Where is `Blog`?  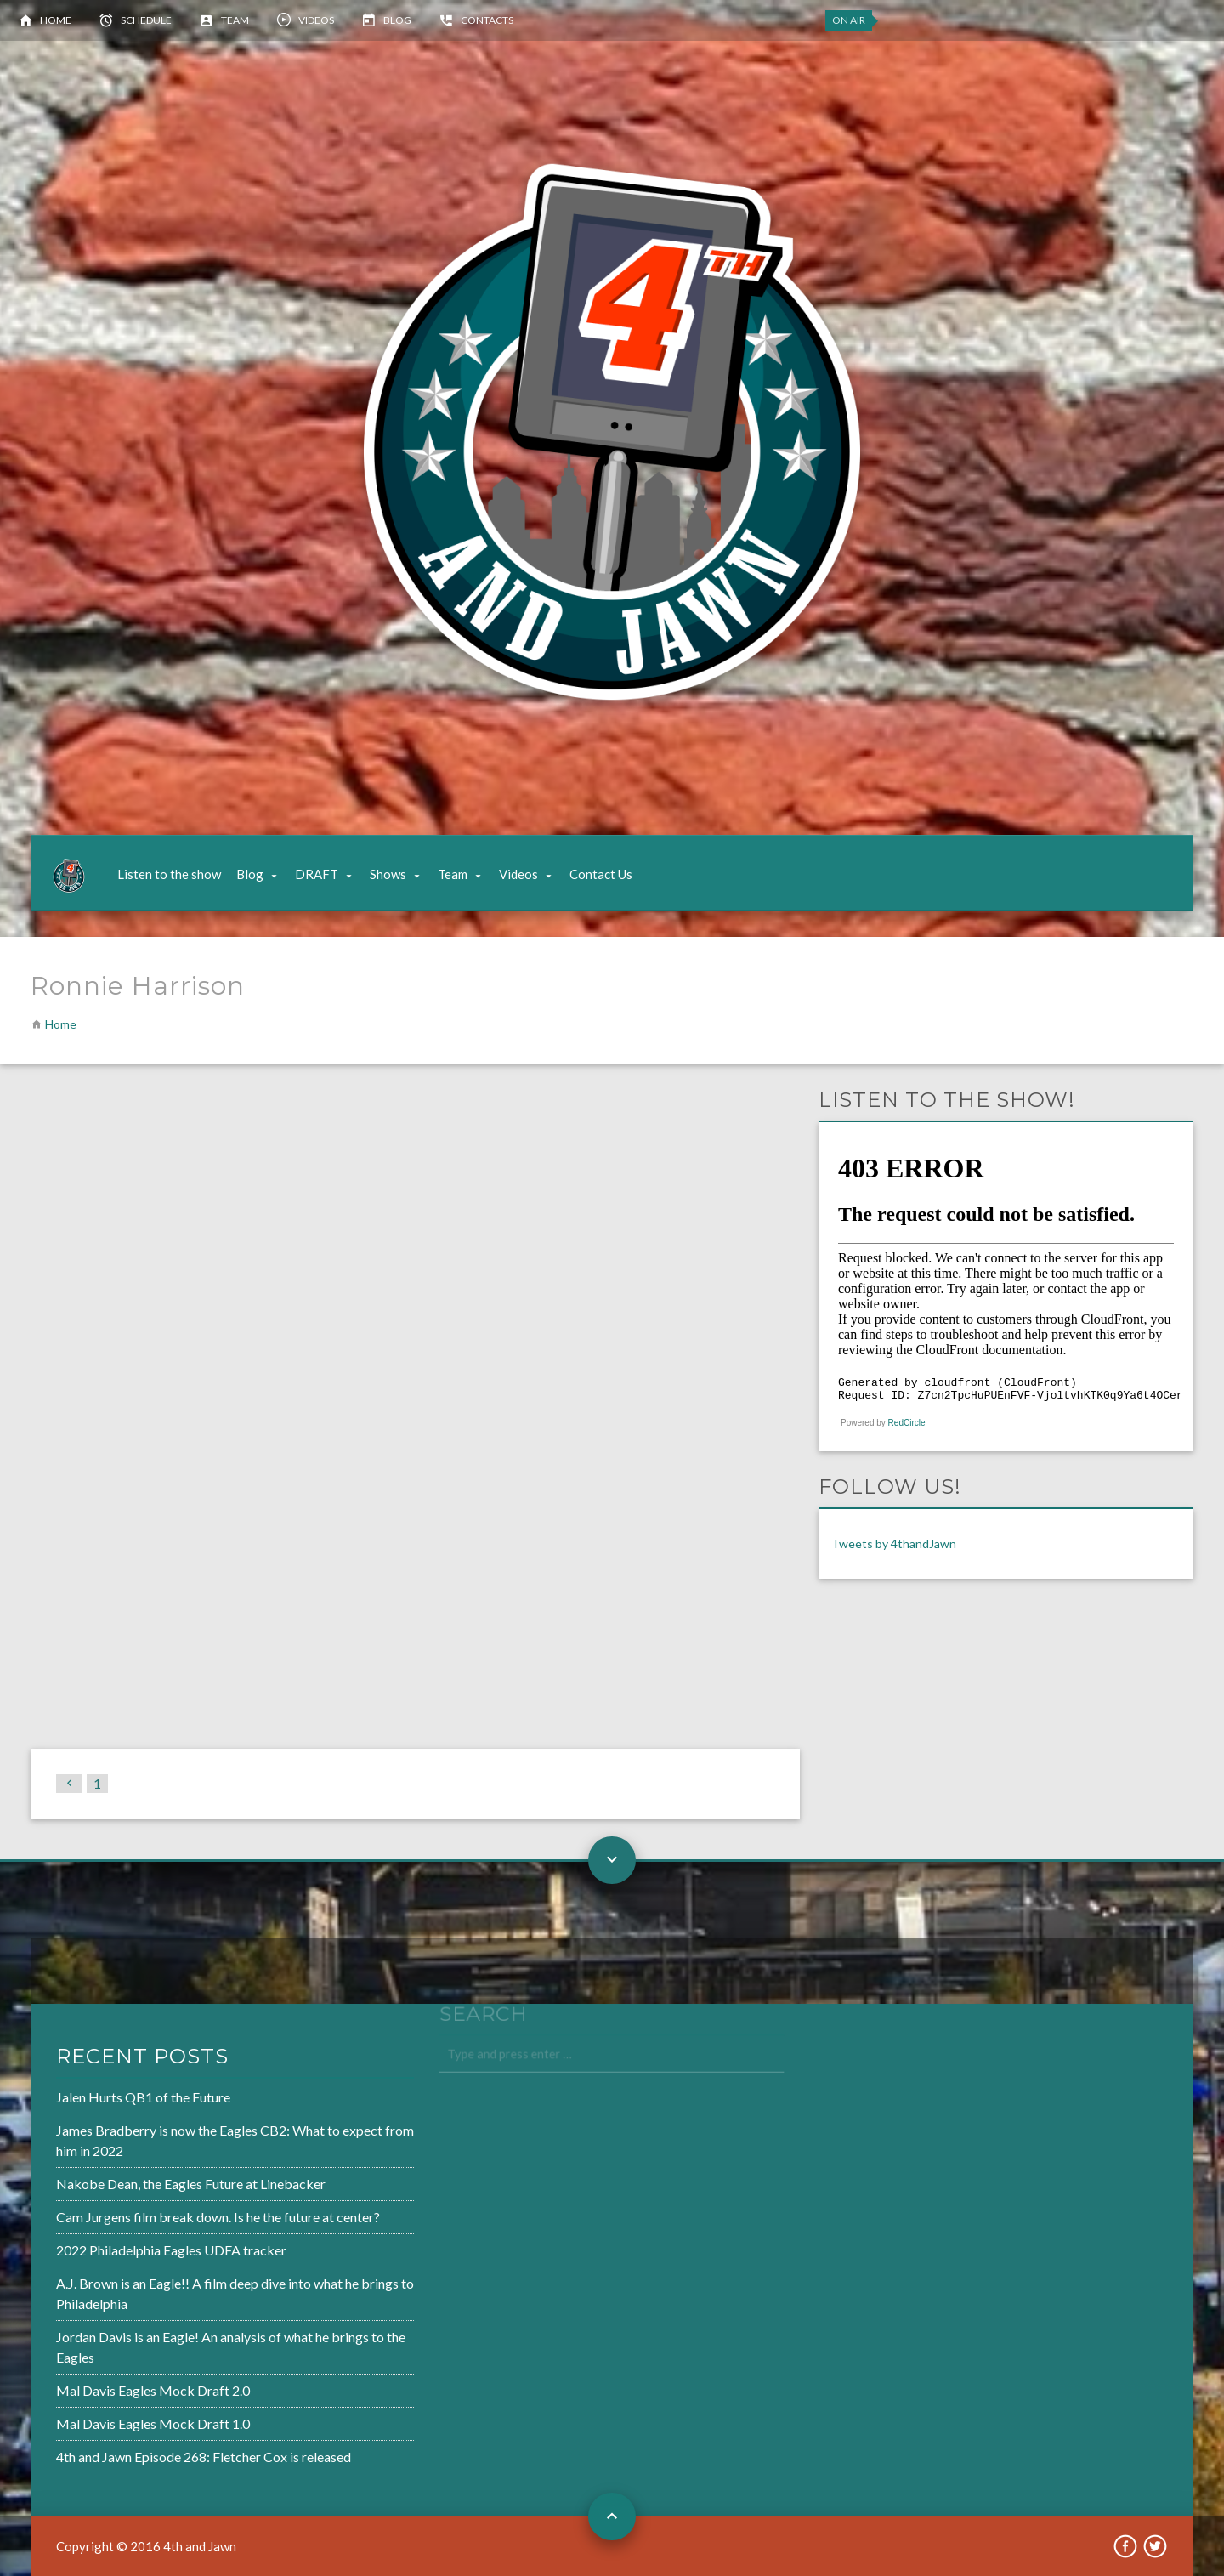
Blog is located at coordinates (397, 20).